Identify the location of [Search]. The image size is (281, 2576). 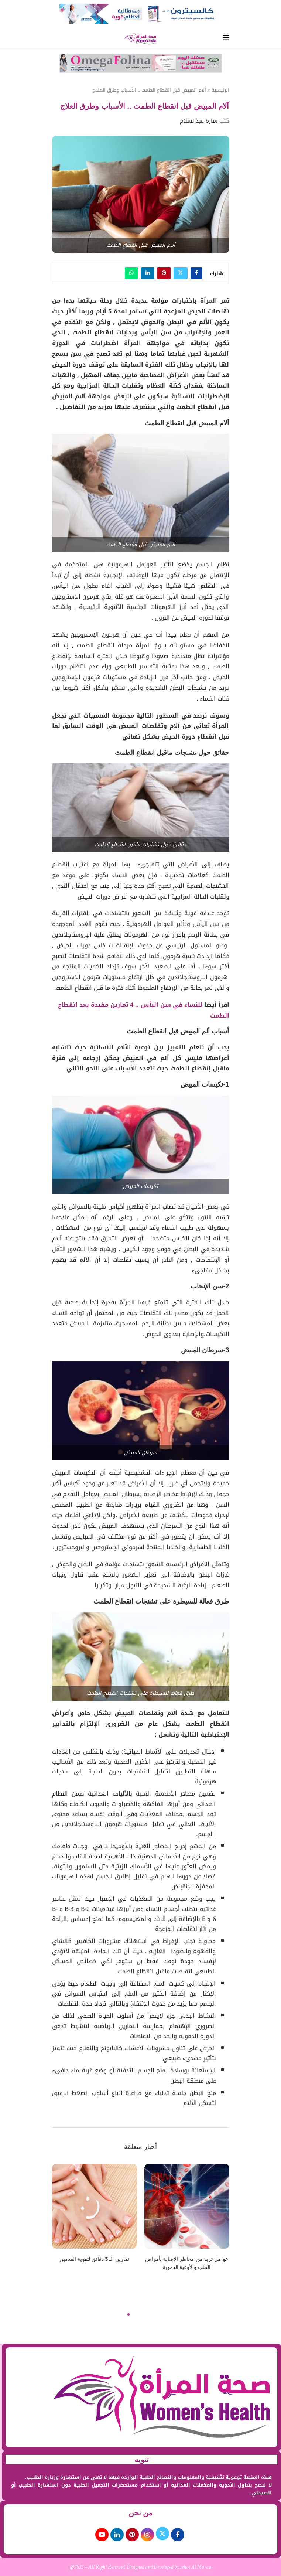
(55, 39).